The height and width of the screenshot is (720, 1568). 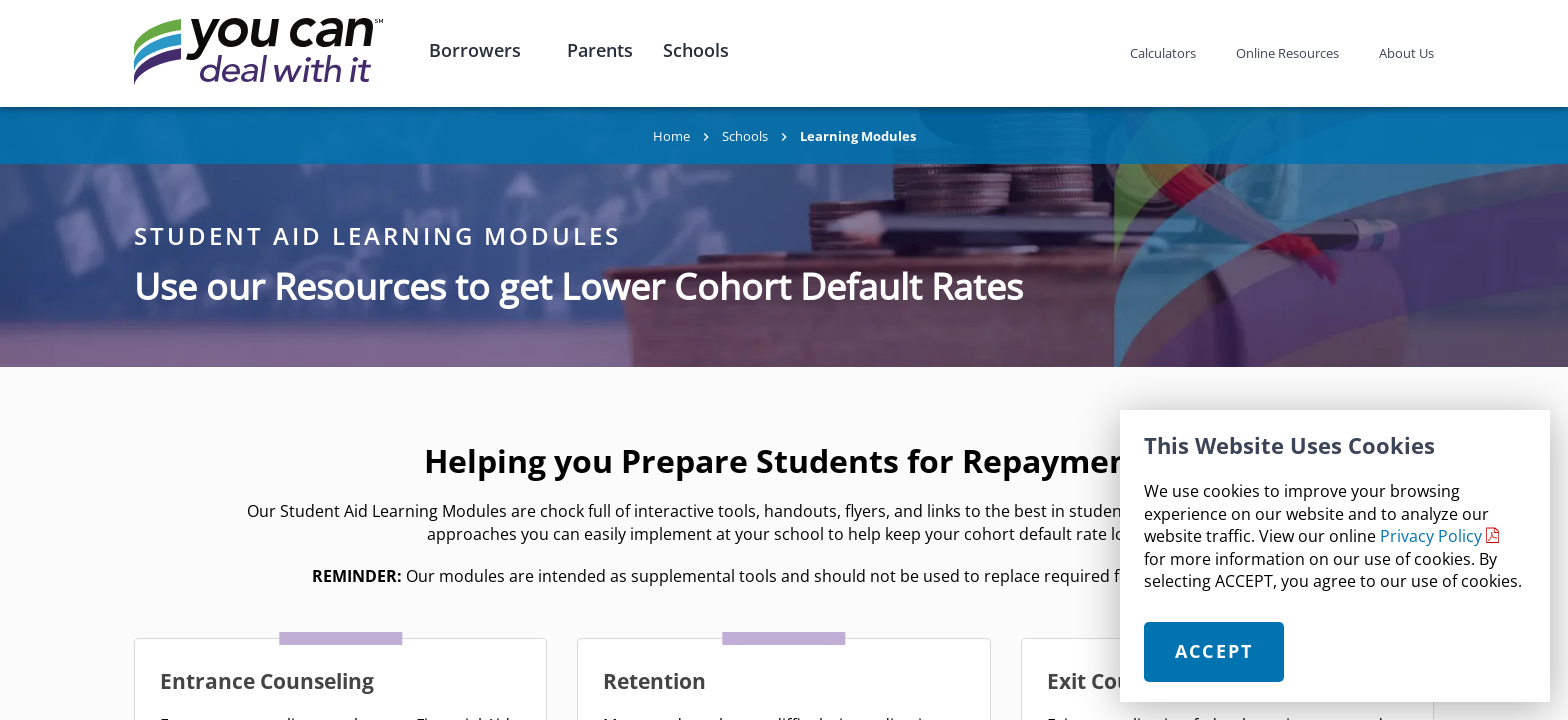 I want to click on Home, so click(x=671, y=136).